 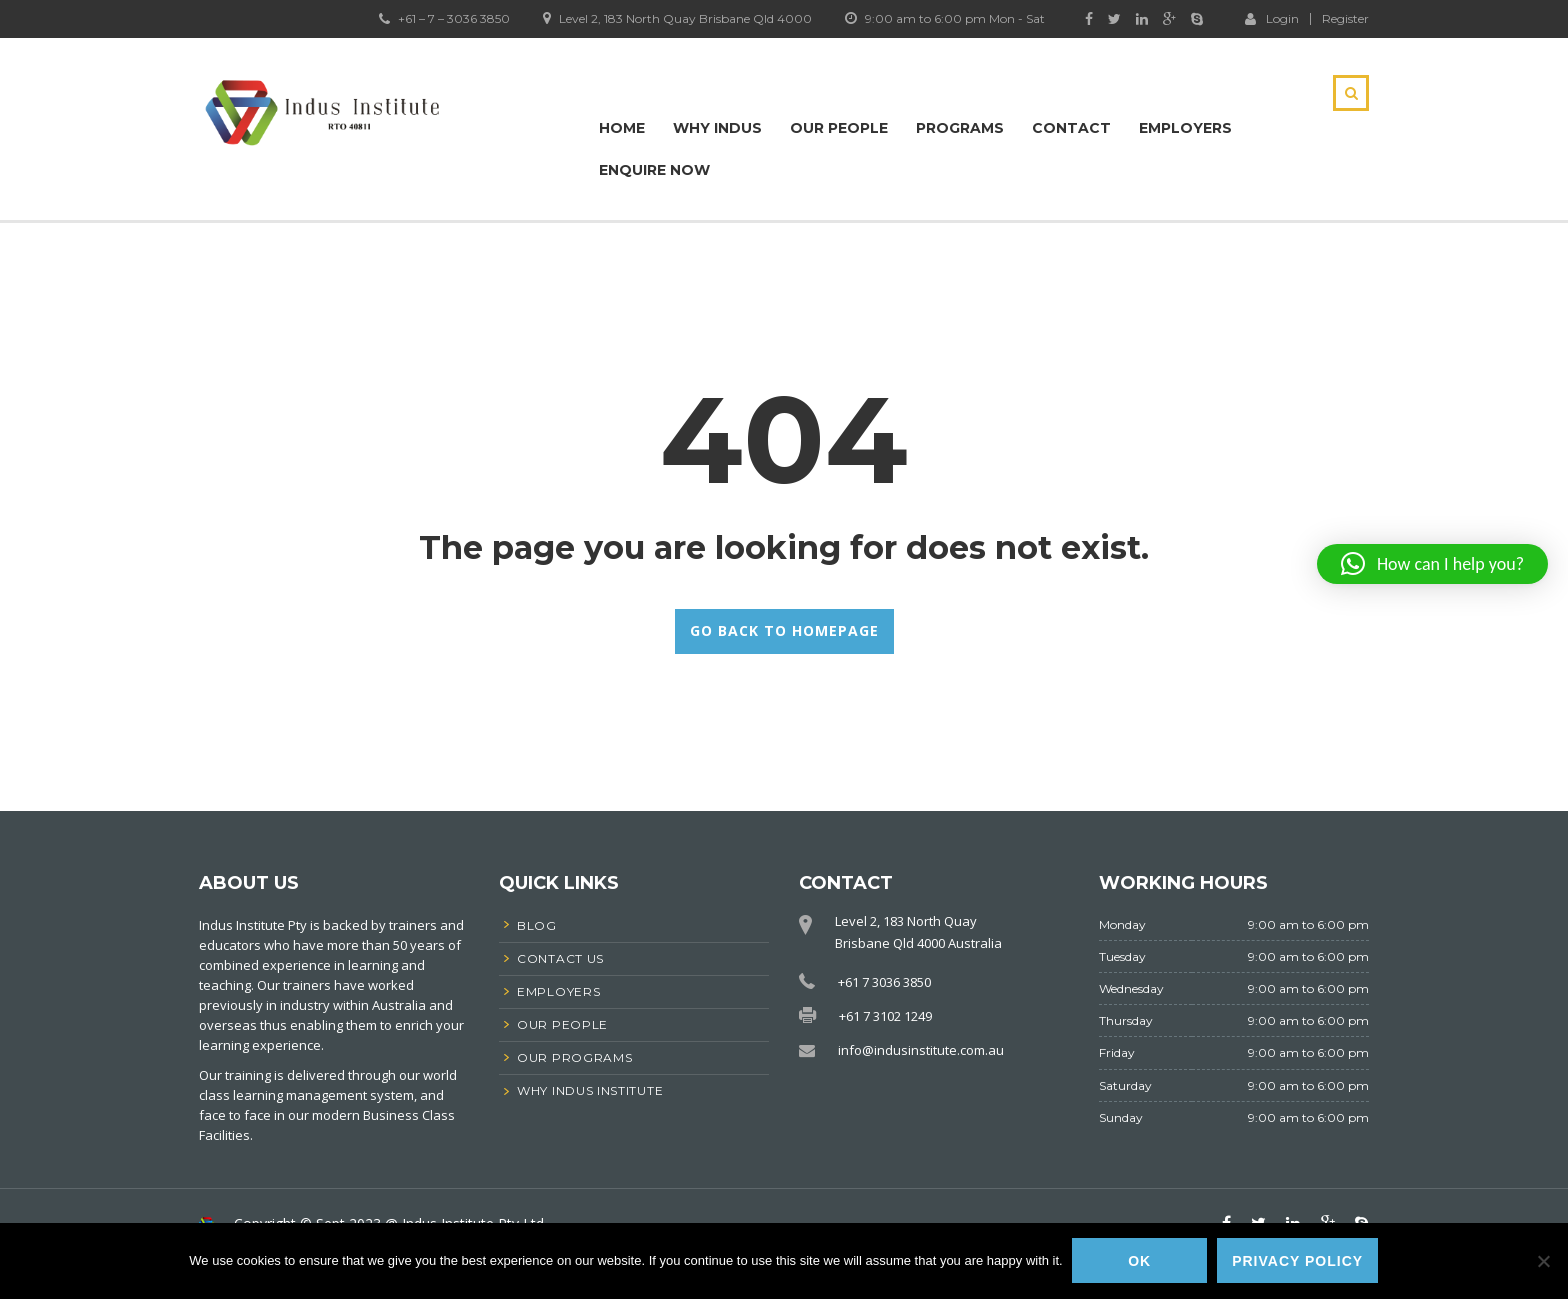 What do you see at coordinates (622, 128) in the screenshot?
I see `Home` at bounding box center [622, 128].